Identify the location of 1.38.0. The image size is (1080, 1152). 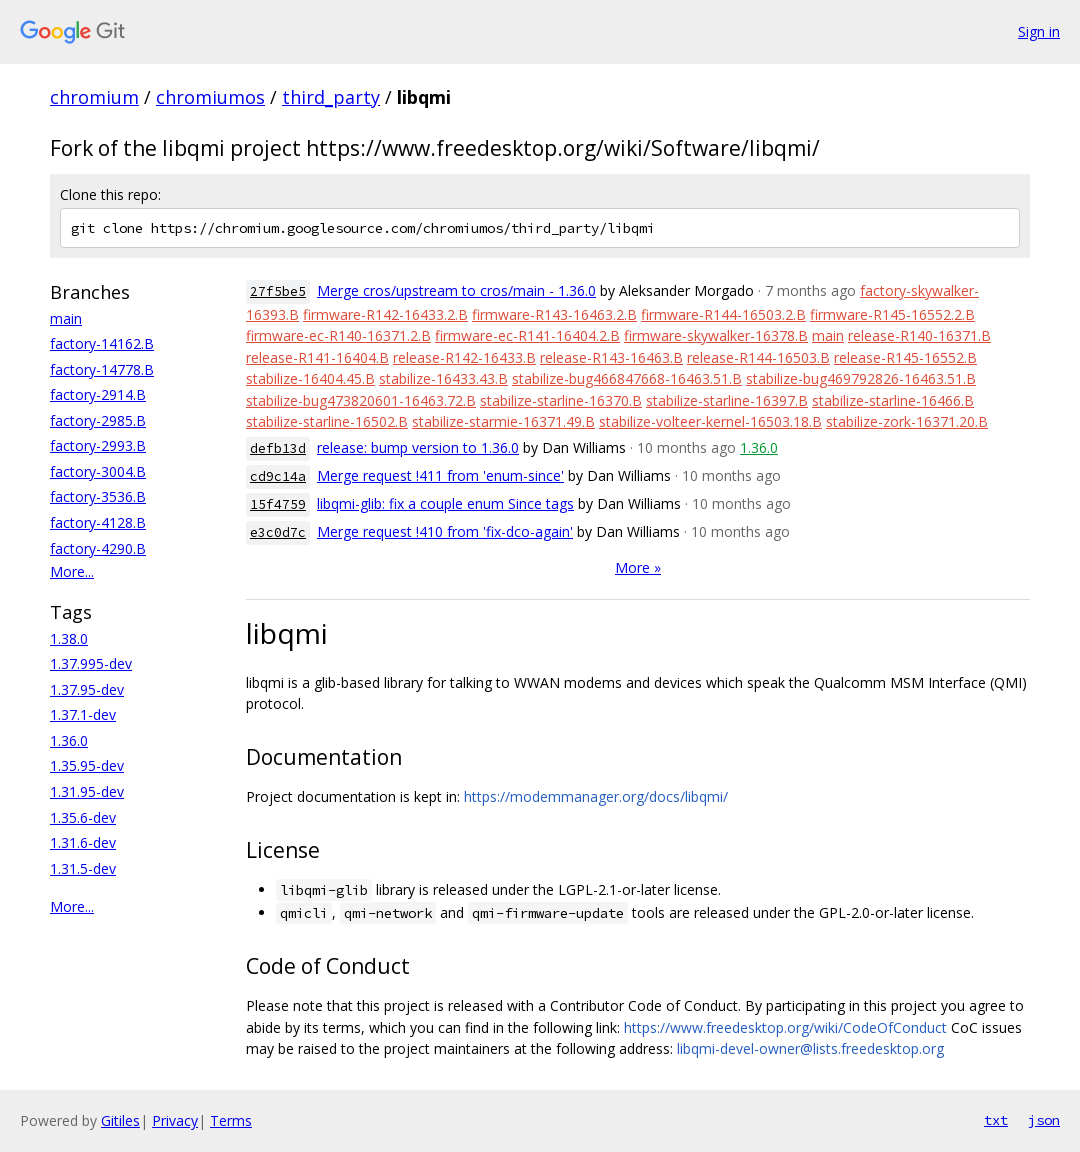
(69, 638).